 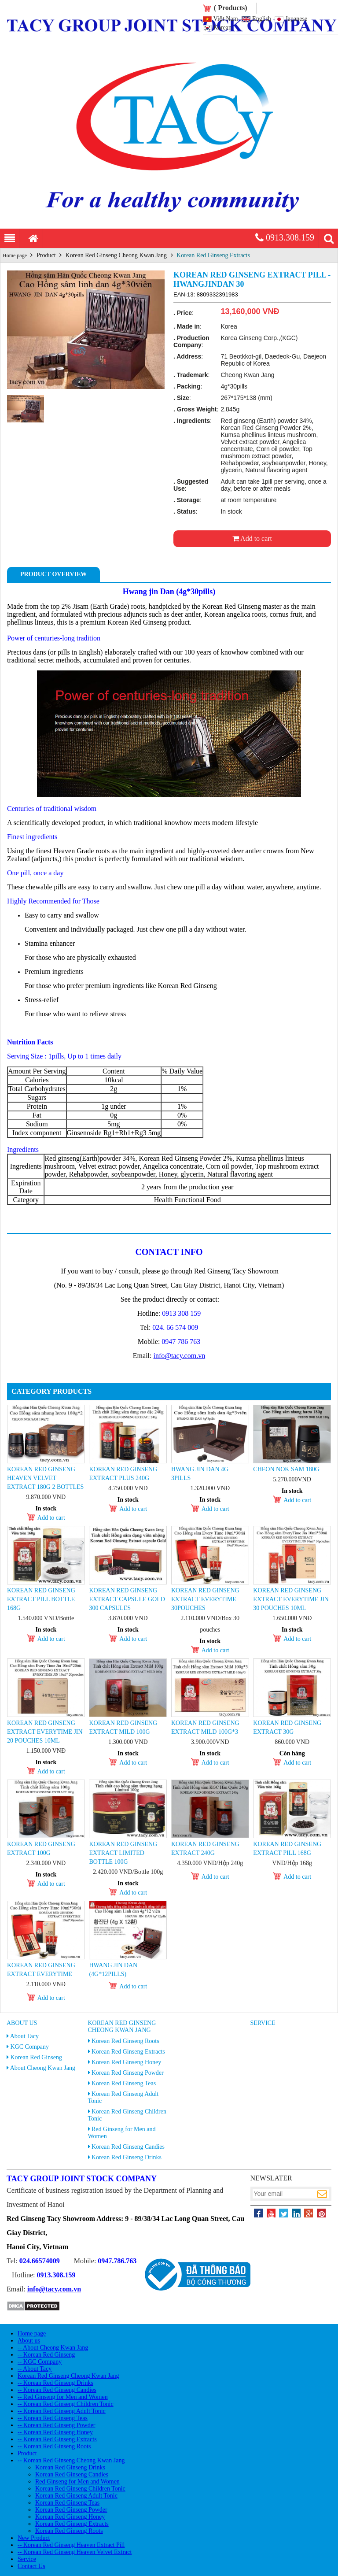 I want to click on Service, so click(x=263, y=2023).